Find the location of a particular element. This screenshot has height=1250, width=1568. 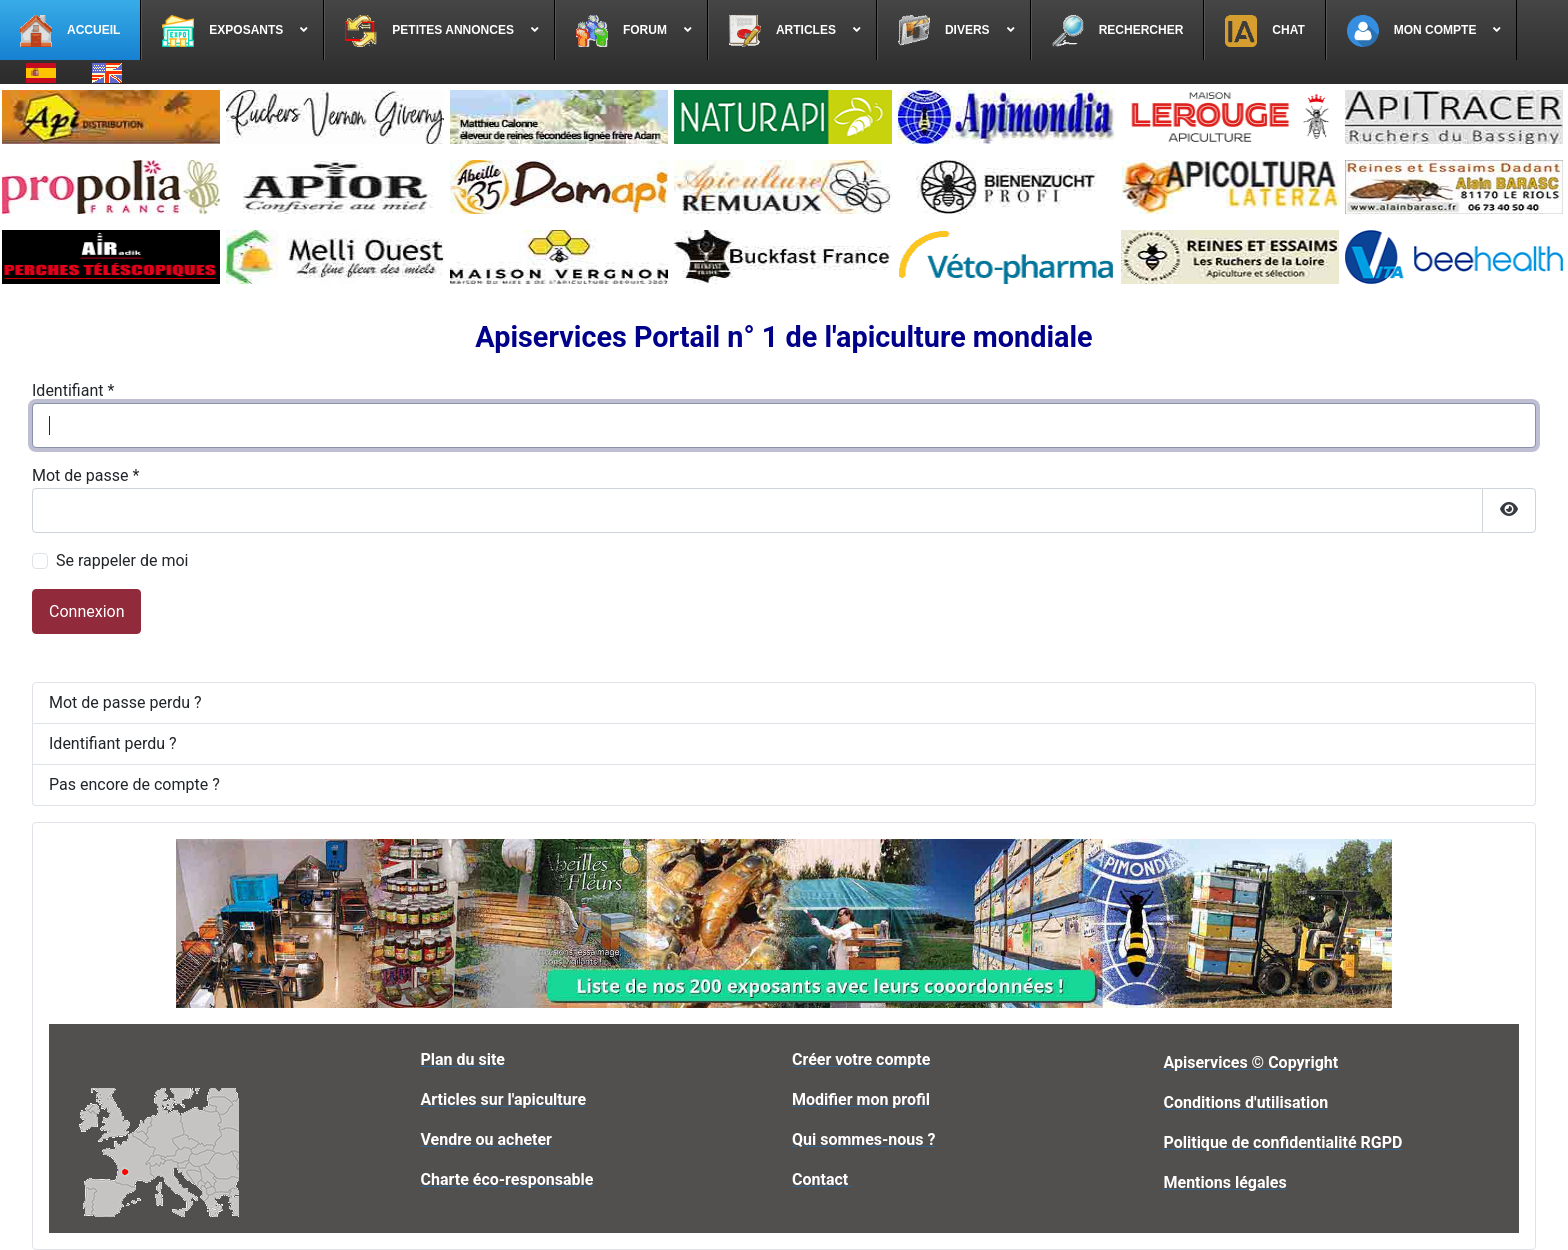

Identifiant perdu ? is located at coordinates (113, 743).